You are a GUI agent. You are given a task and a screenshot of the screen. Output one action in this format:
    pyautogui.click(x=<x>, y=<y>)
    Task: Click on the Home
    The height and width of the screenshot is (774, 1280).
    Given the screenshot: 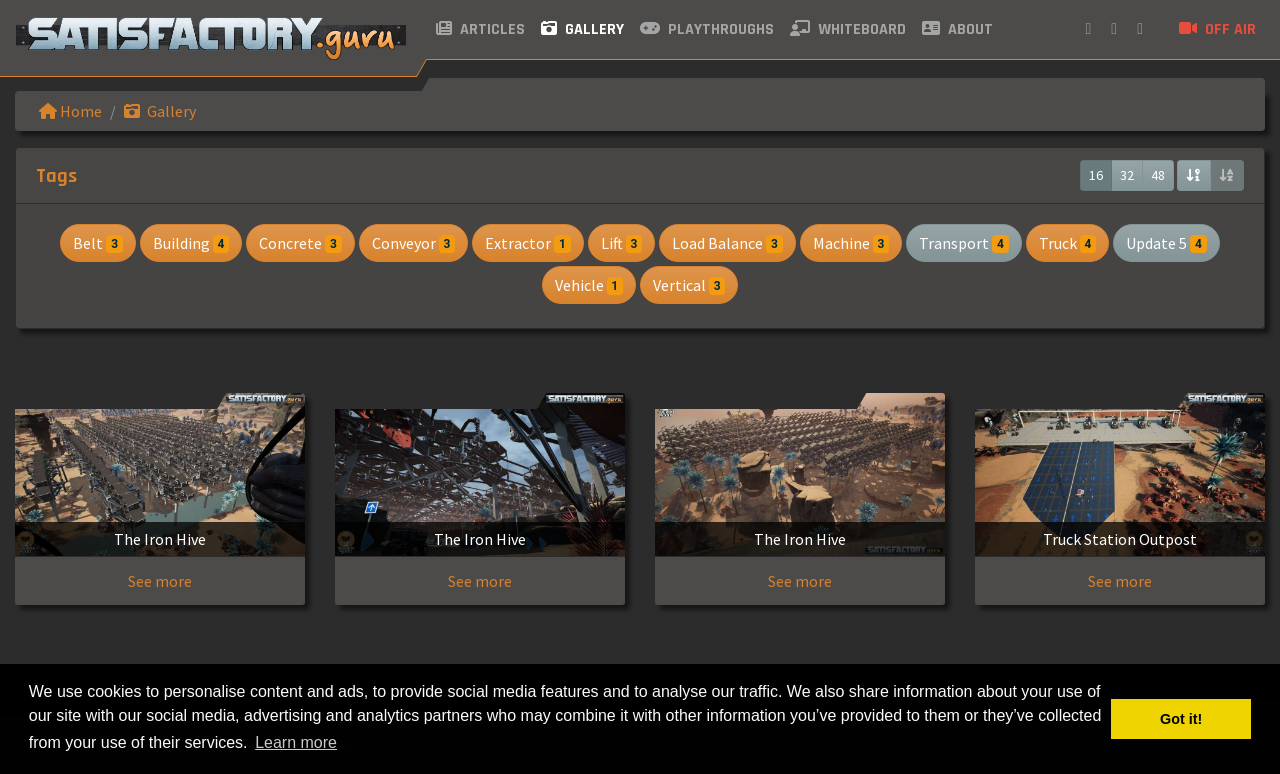 What is the action you would take?
    pyautogui.click(x=70, y=111)
    